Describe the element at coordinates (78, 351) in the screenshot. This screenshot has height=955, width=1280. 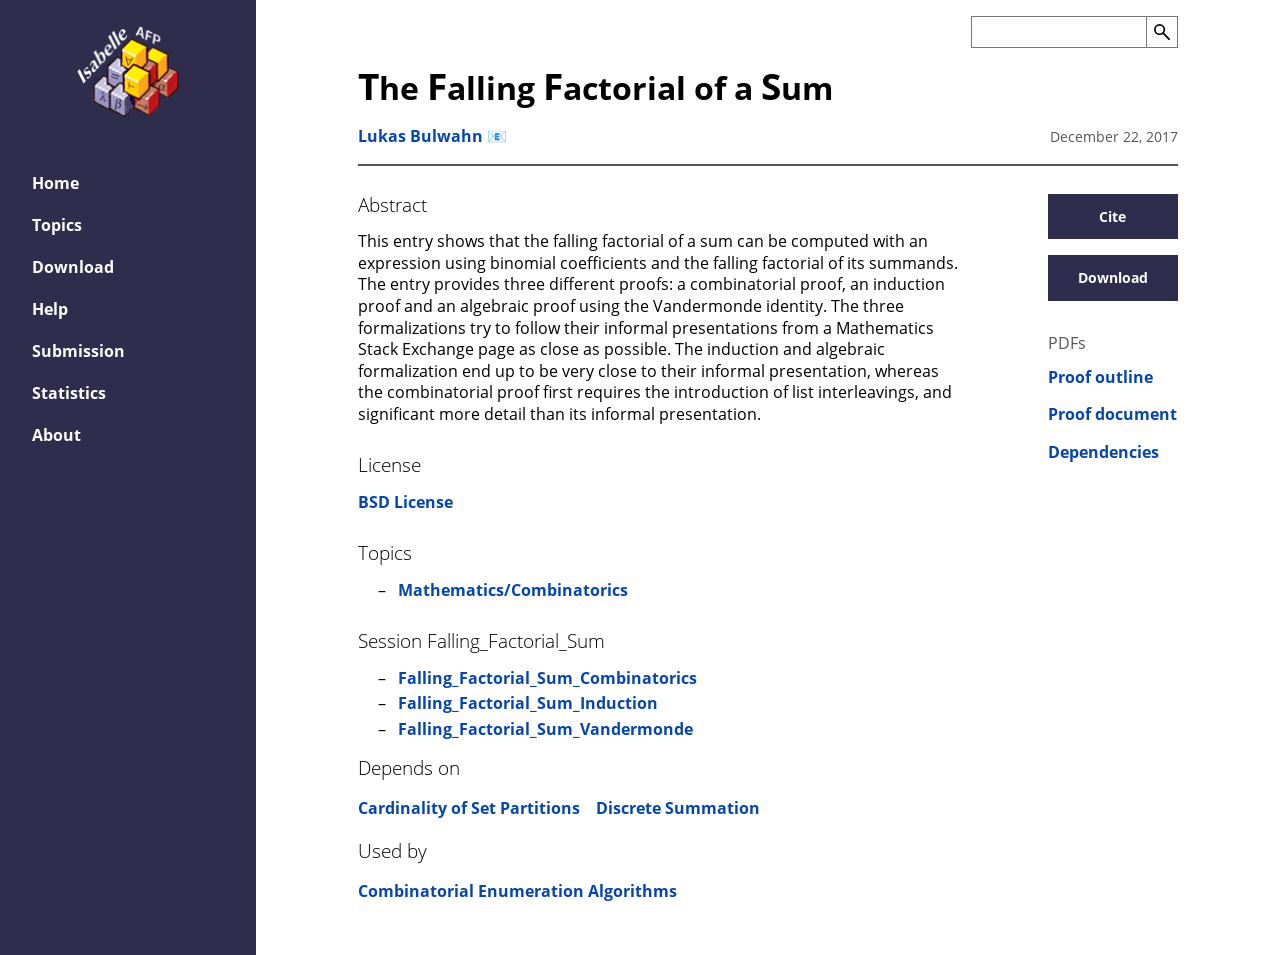
I see `Submission` at that location.